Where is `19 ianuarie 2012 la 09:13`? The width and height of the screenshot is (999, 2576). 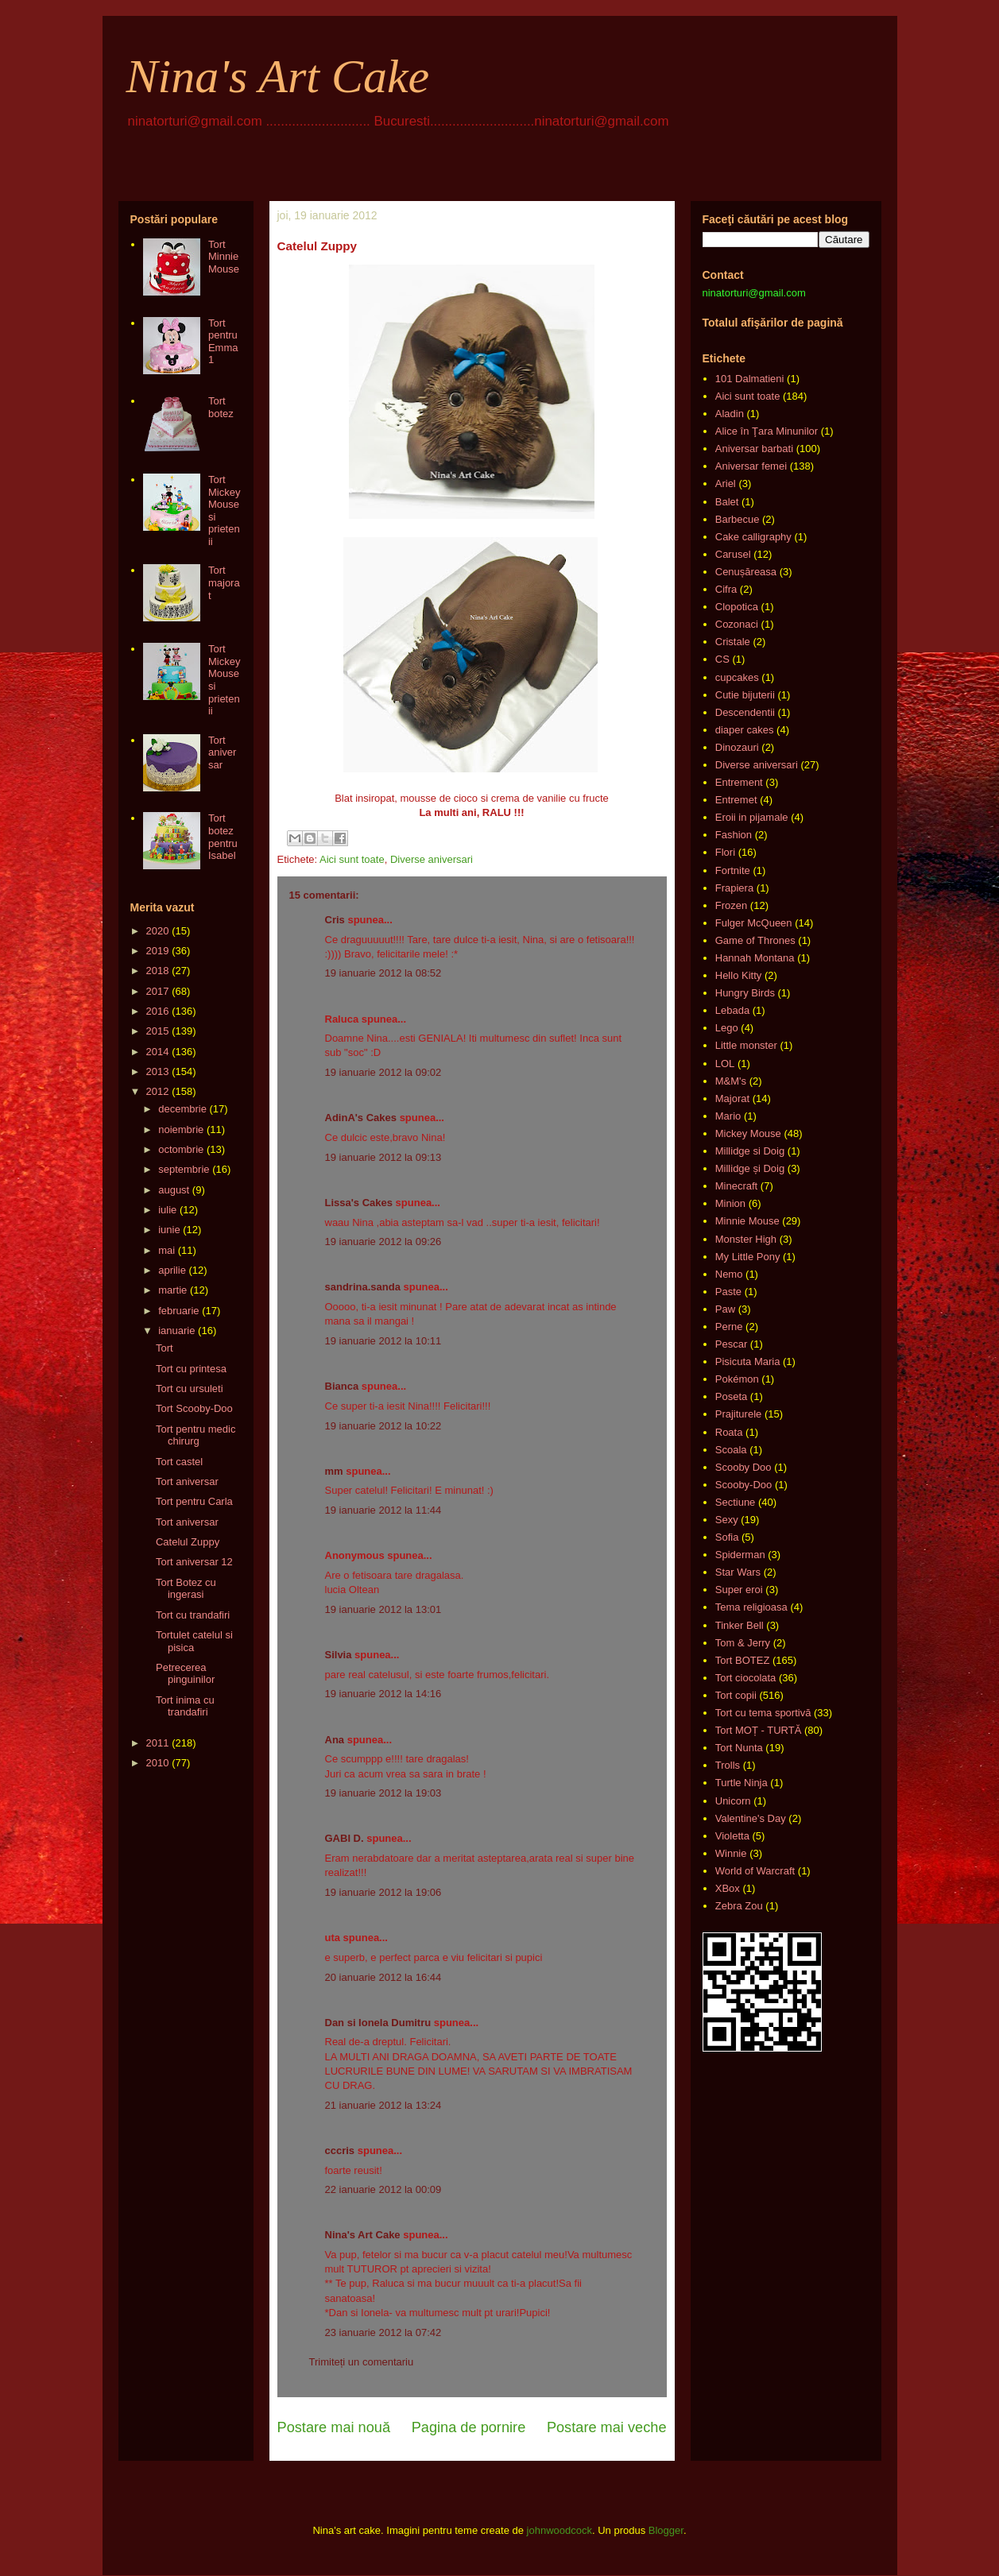 19 ianuarie 2012 la 09:13 is located at coordinates (383, 1157).